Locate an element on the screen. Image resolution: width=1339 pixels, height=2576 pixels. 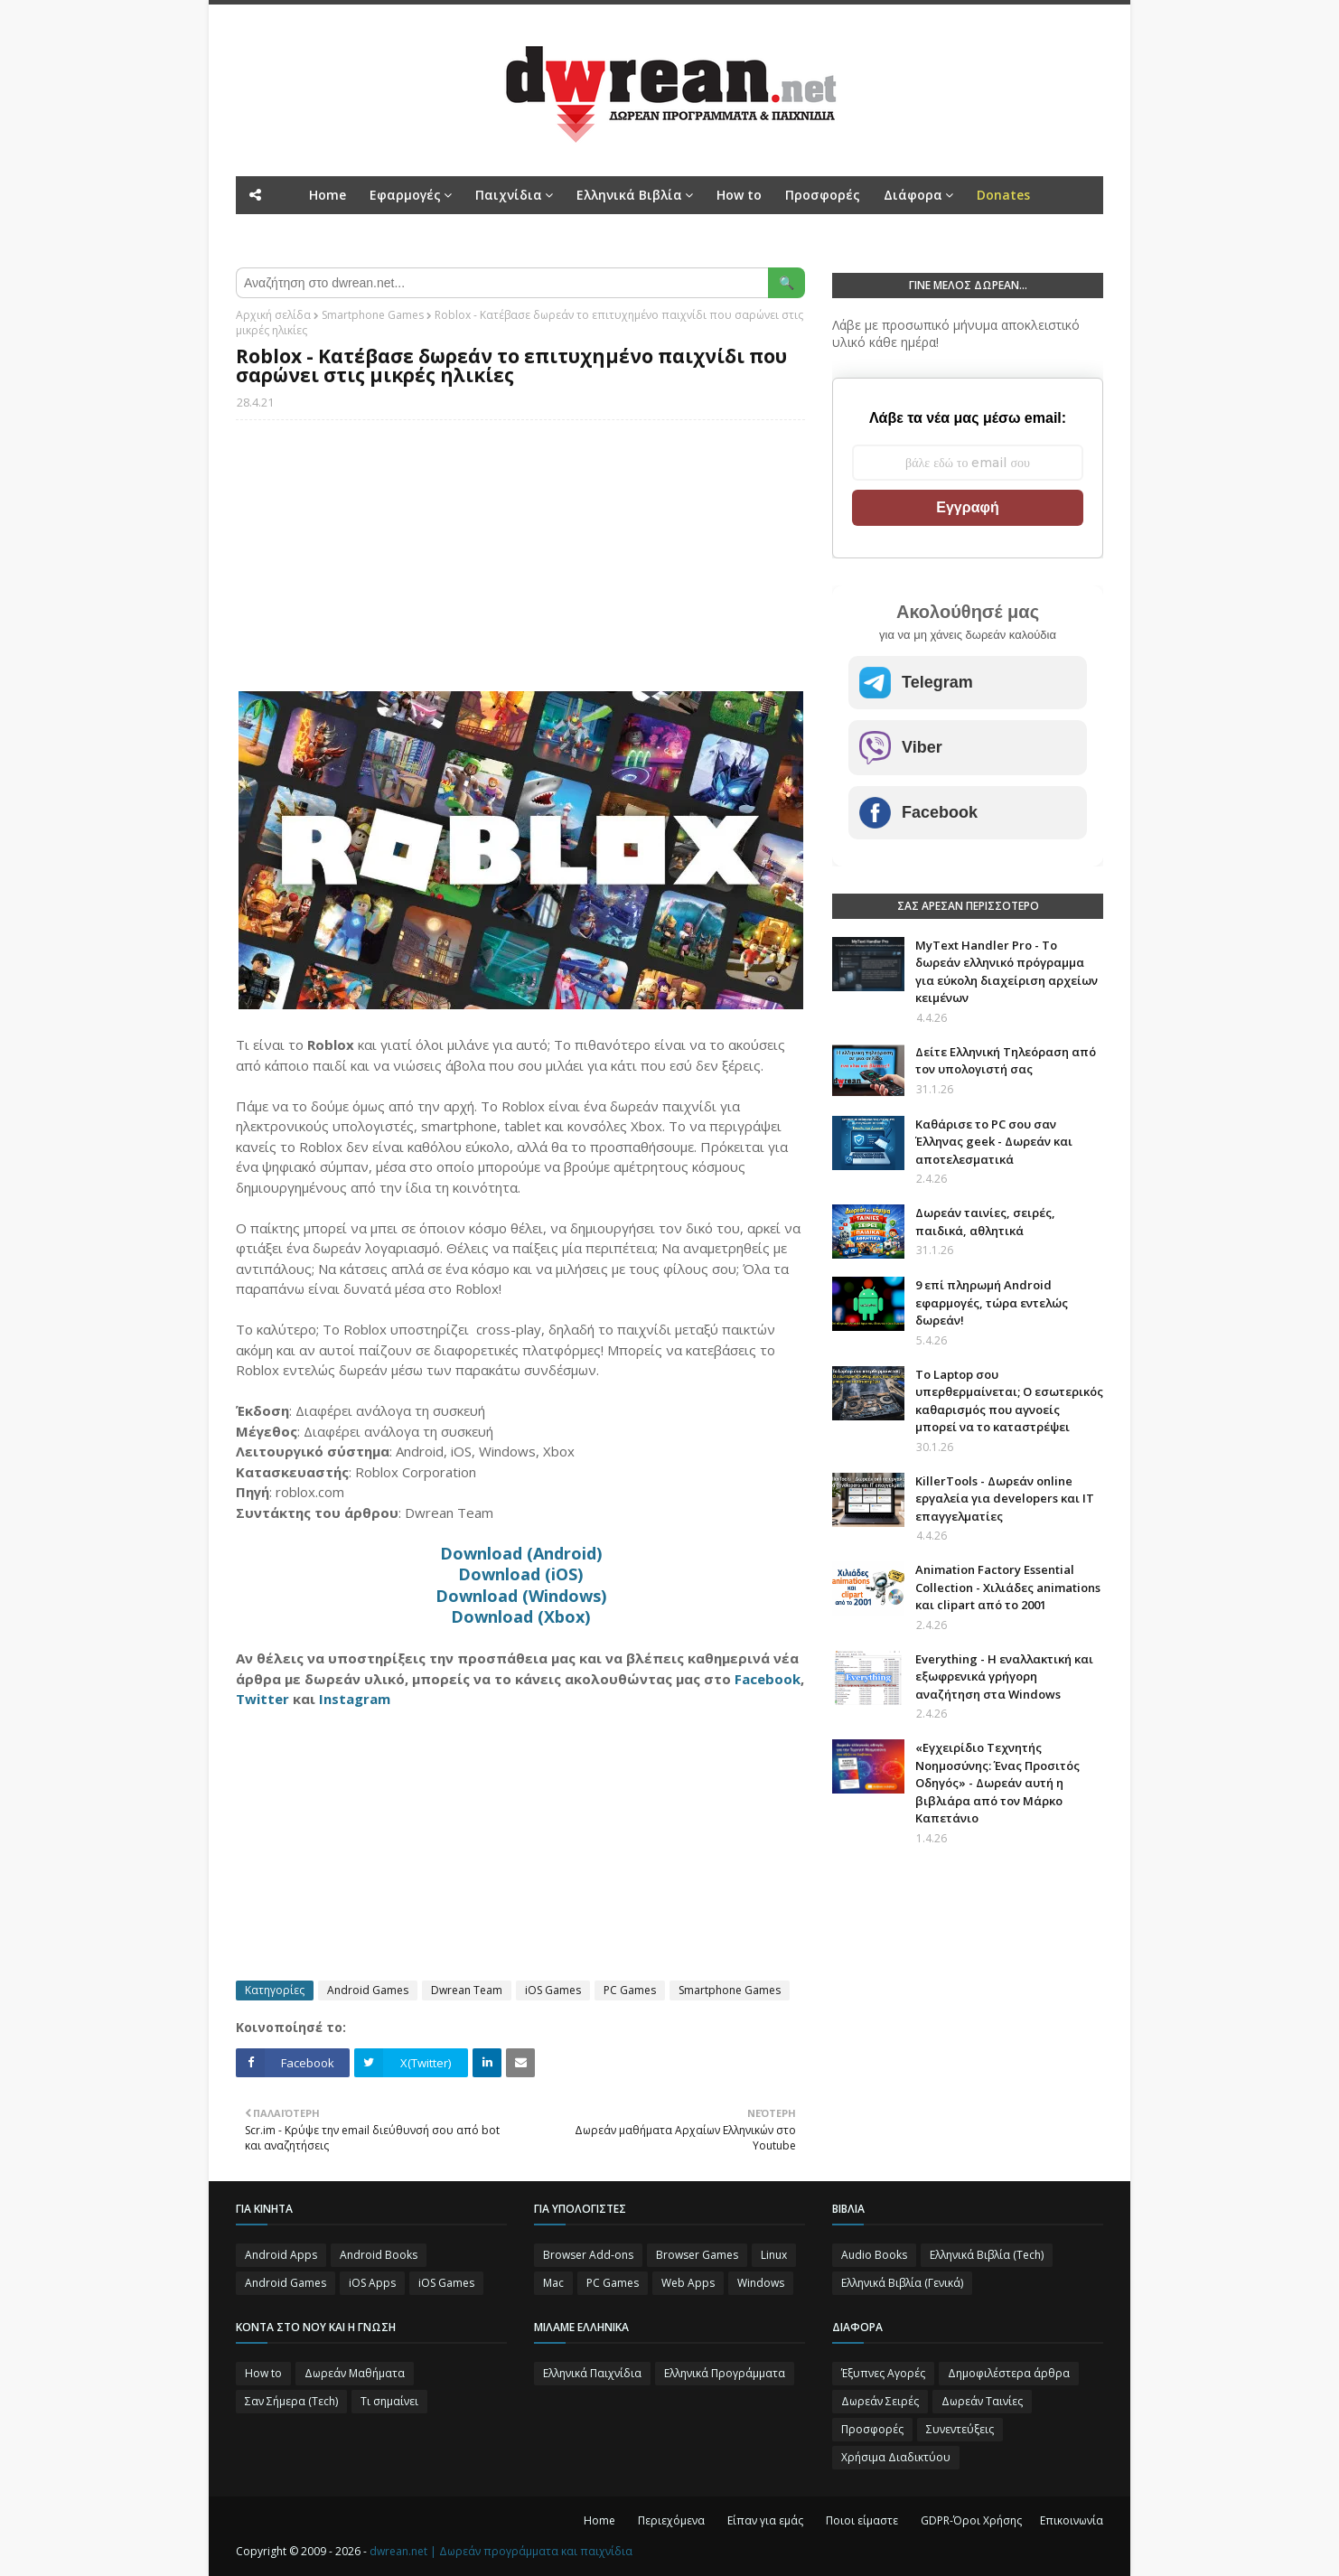
Facebook is located at coordinates (768, 1679).